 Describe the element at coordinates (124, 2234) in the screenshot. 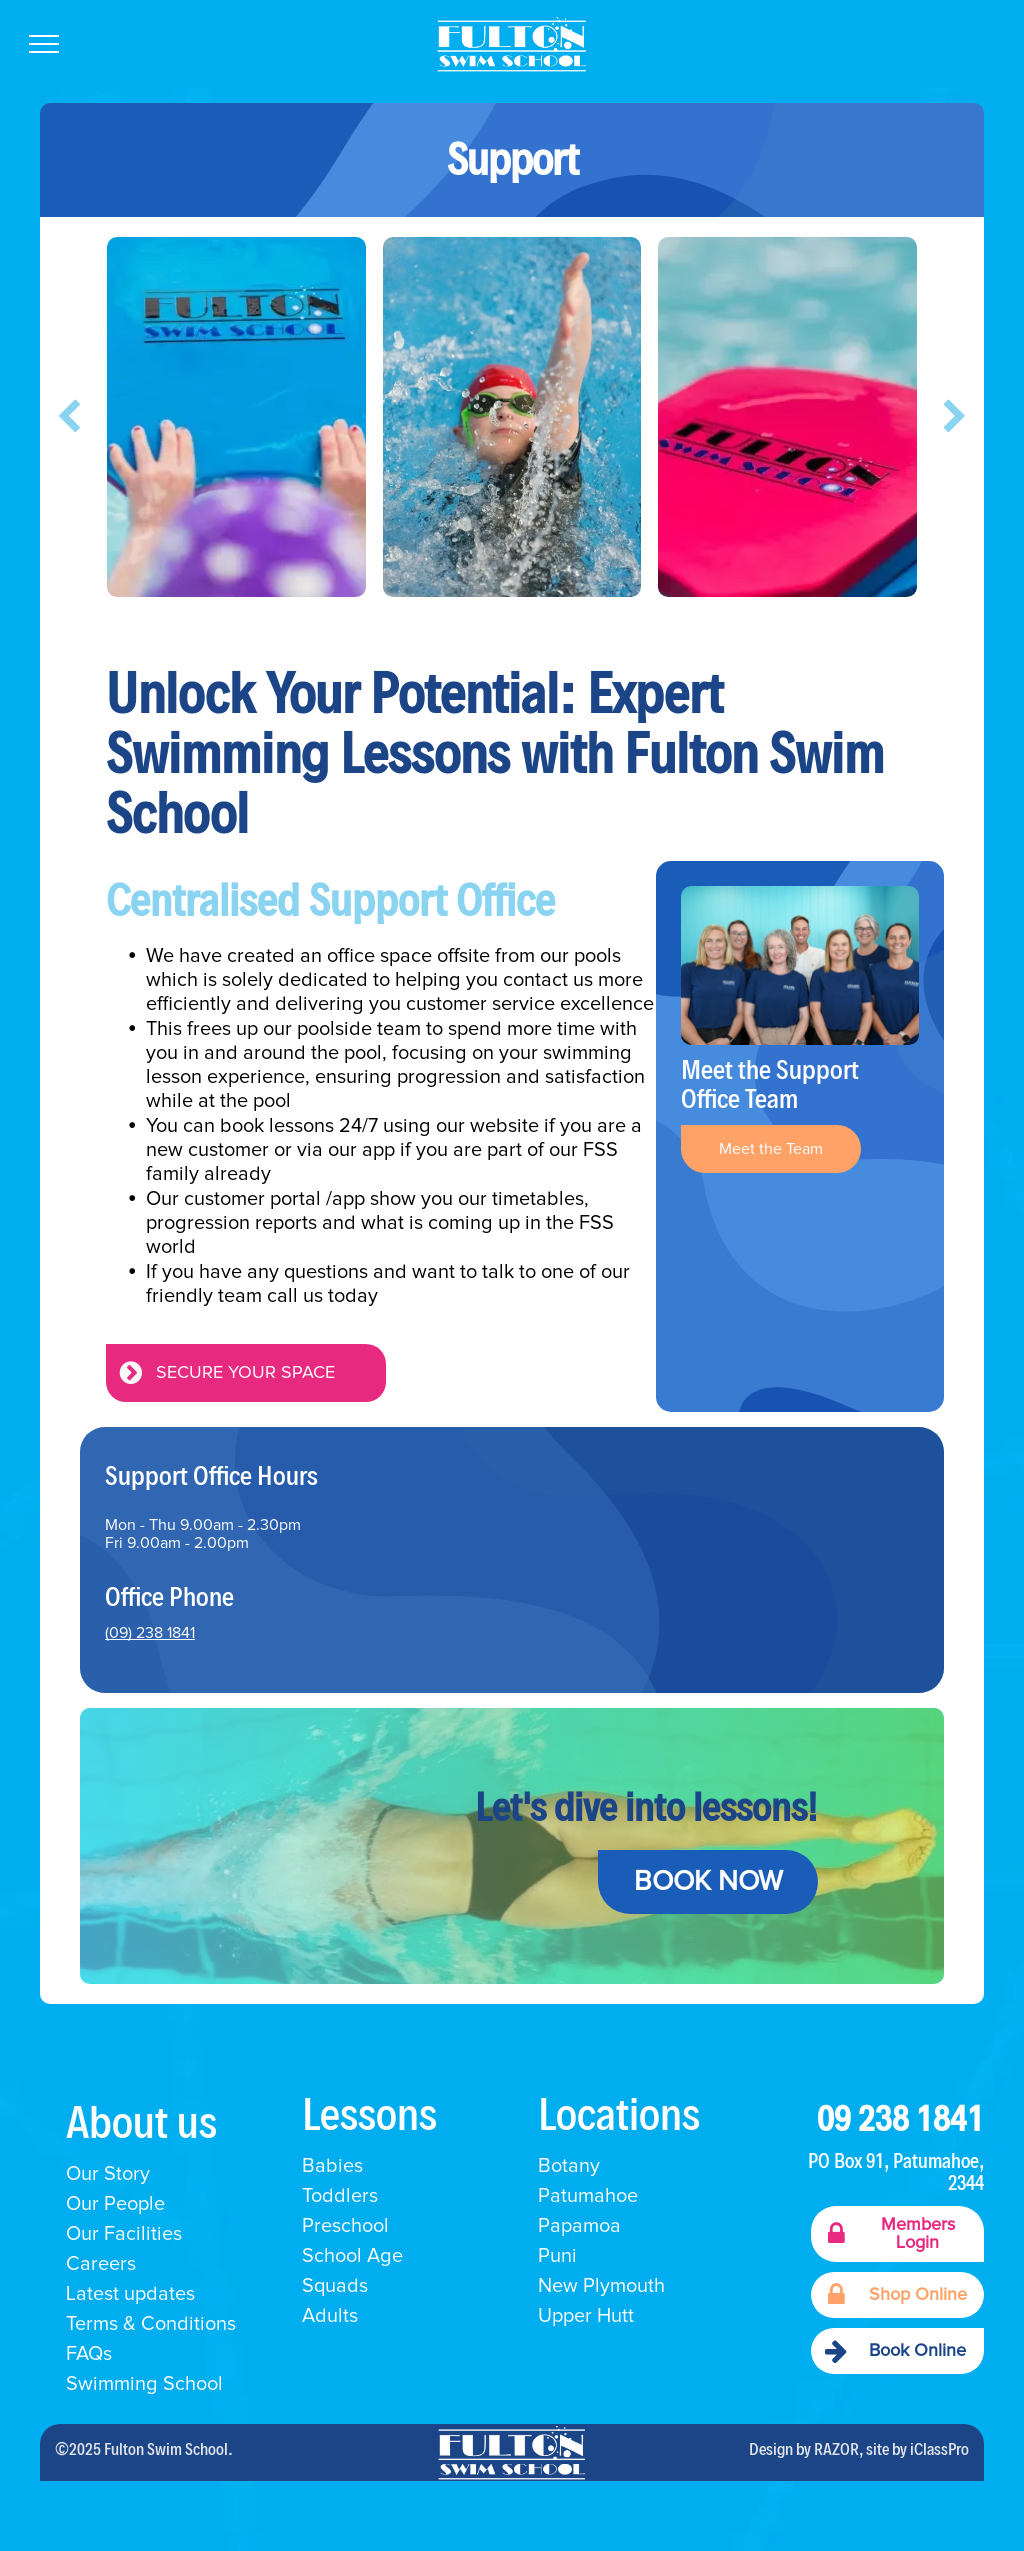

I see `Our Facilities` at that location.